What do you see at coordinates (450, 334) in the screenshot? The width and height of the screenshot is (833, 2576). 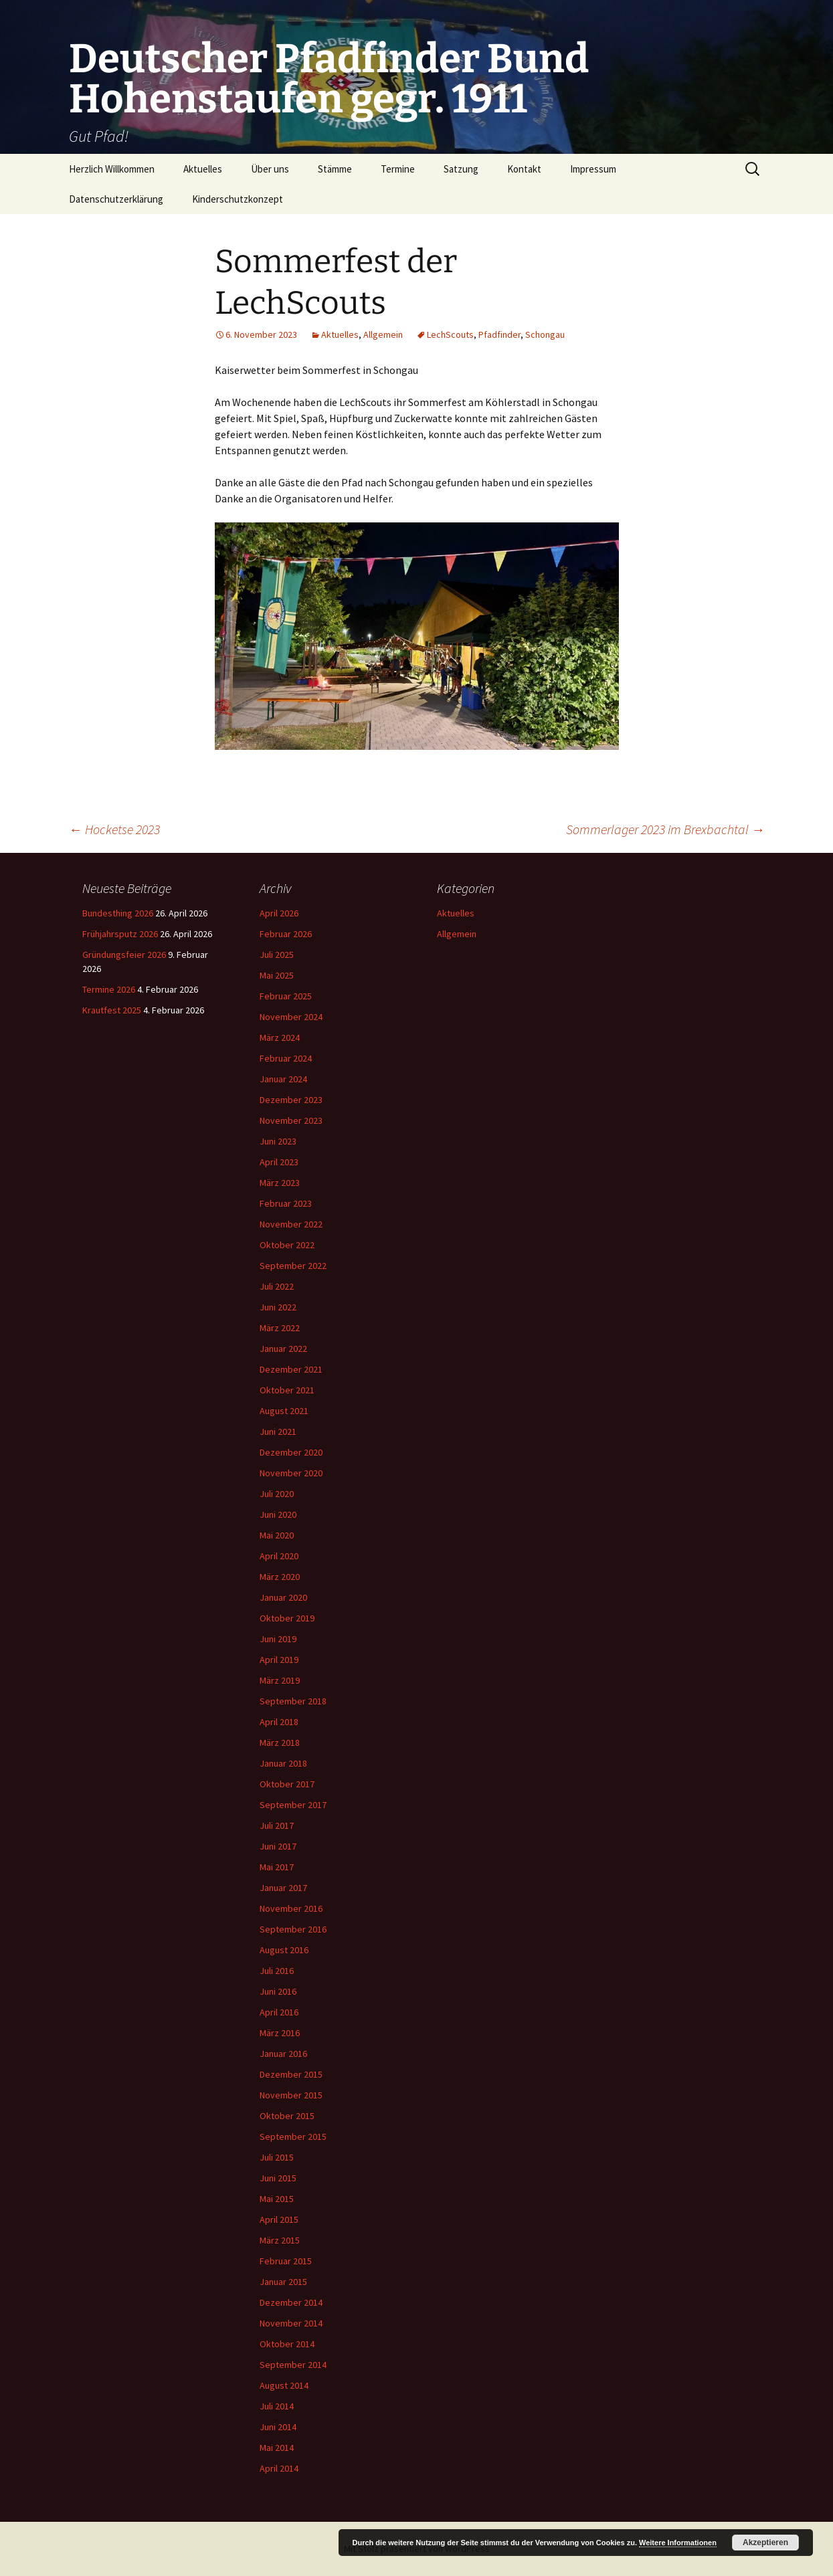 I see `LechScouts` at bounding box center [450, 334].